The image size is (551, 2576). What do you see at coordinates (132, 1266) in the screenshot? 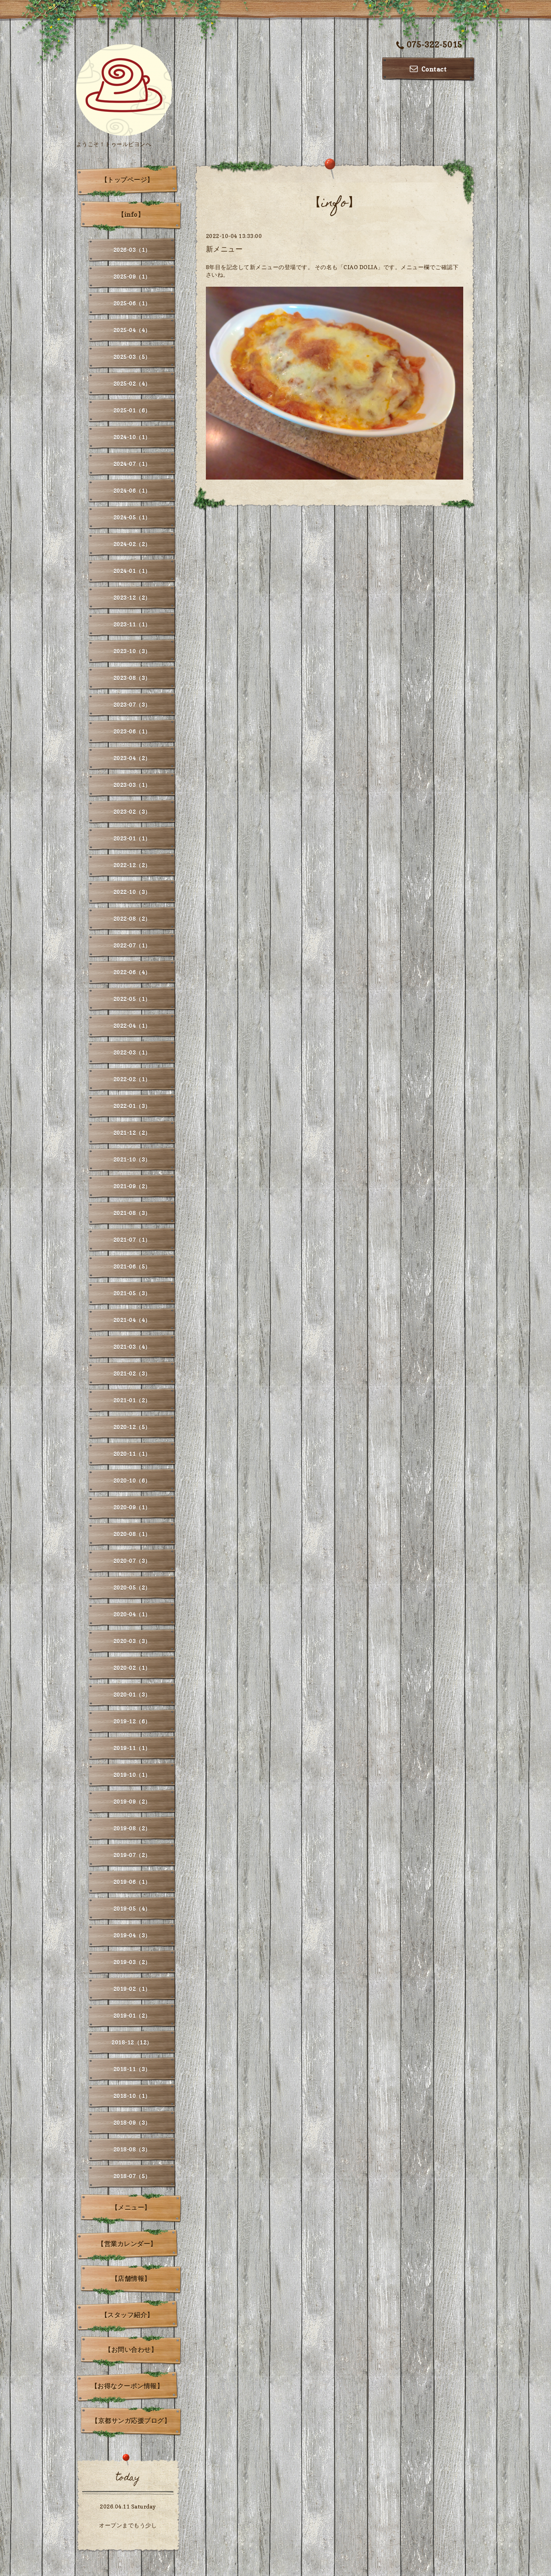
I see `2021-06（5）` at bounding box center [132, 1266].